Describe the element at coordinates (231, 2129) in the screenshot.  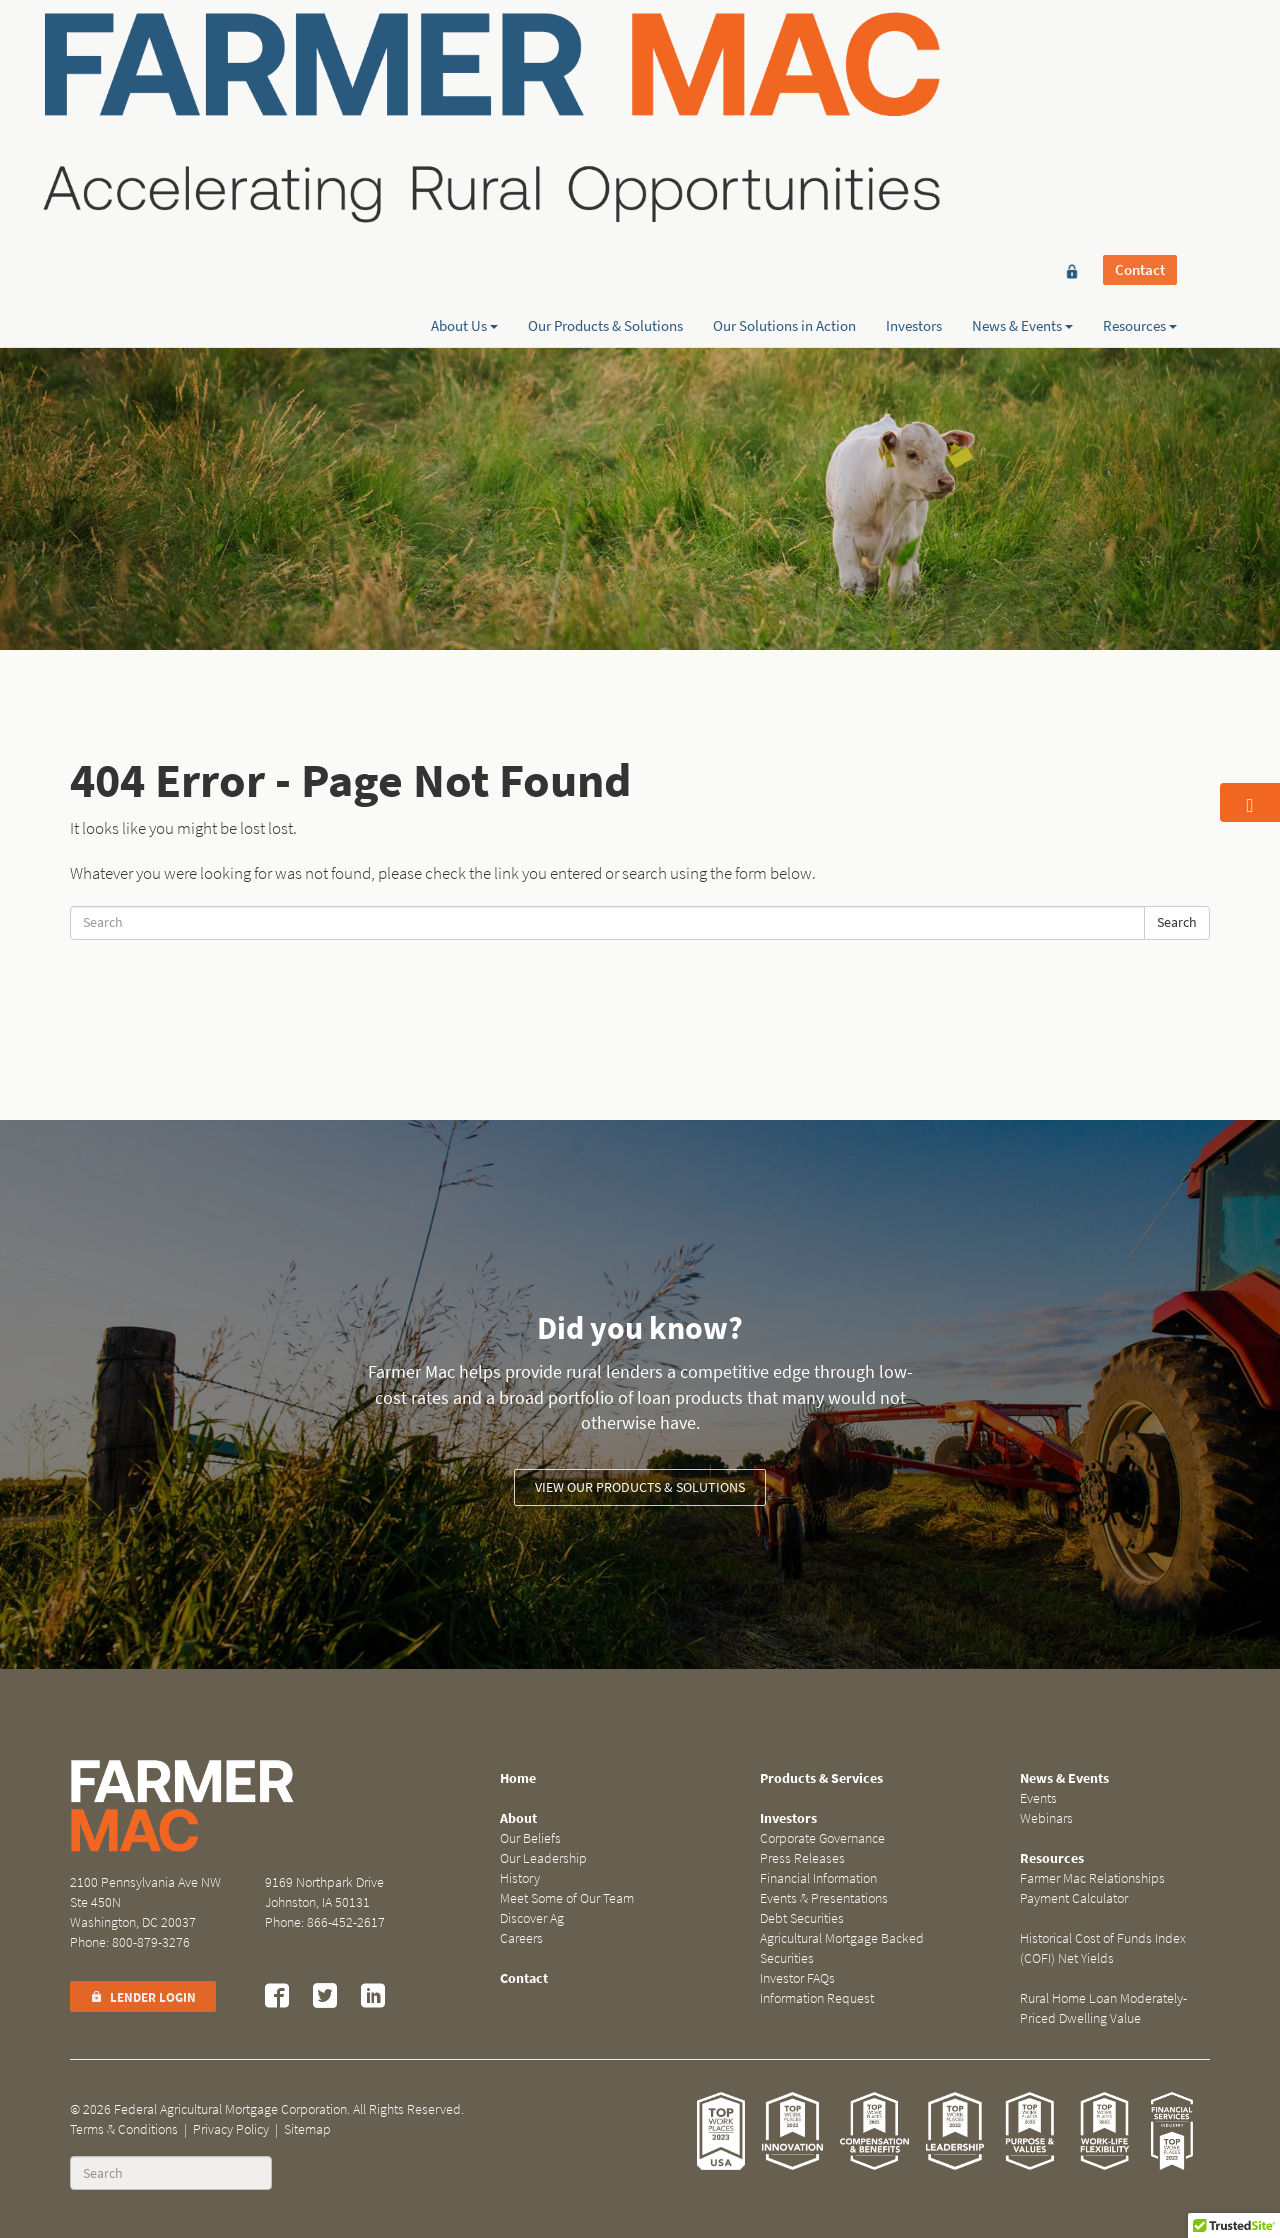
I see `Privacy Policy` at that location.